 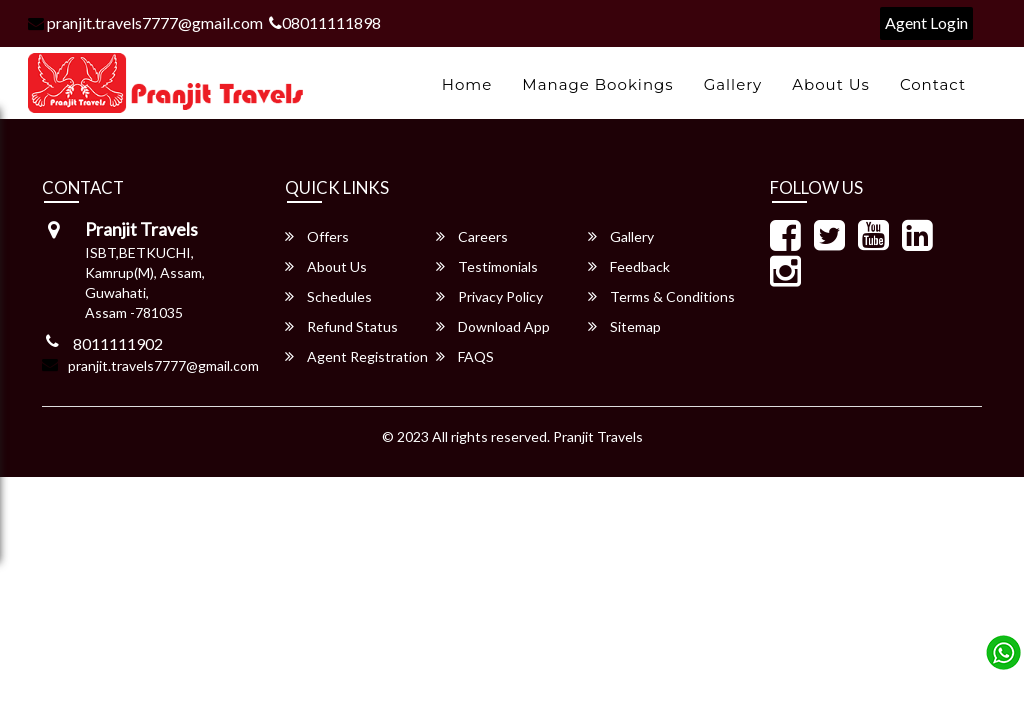 I want to click on Download App, so click(x=493, y=326).